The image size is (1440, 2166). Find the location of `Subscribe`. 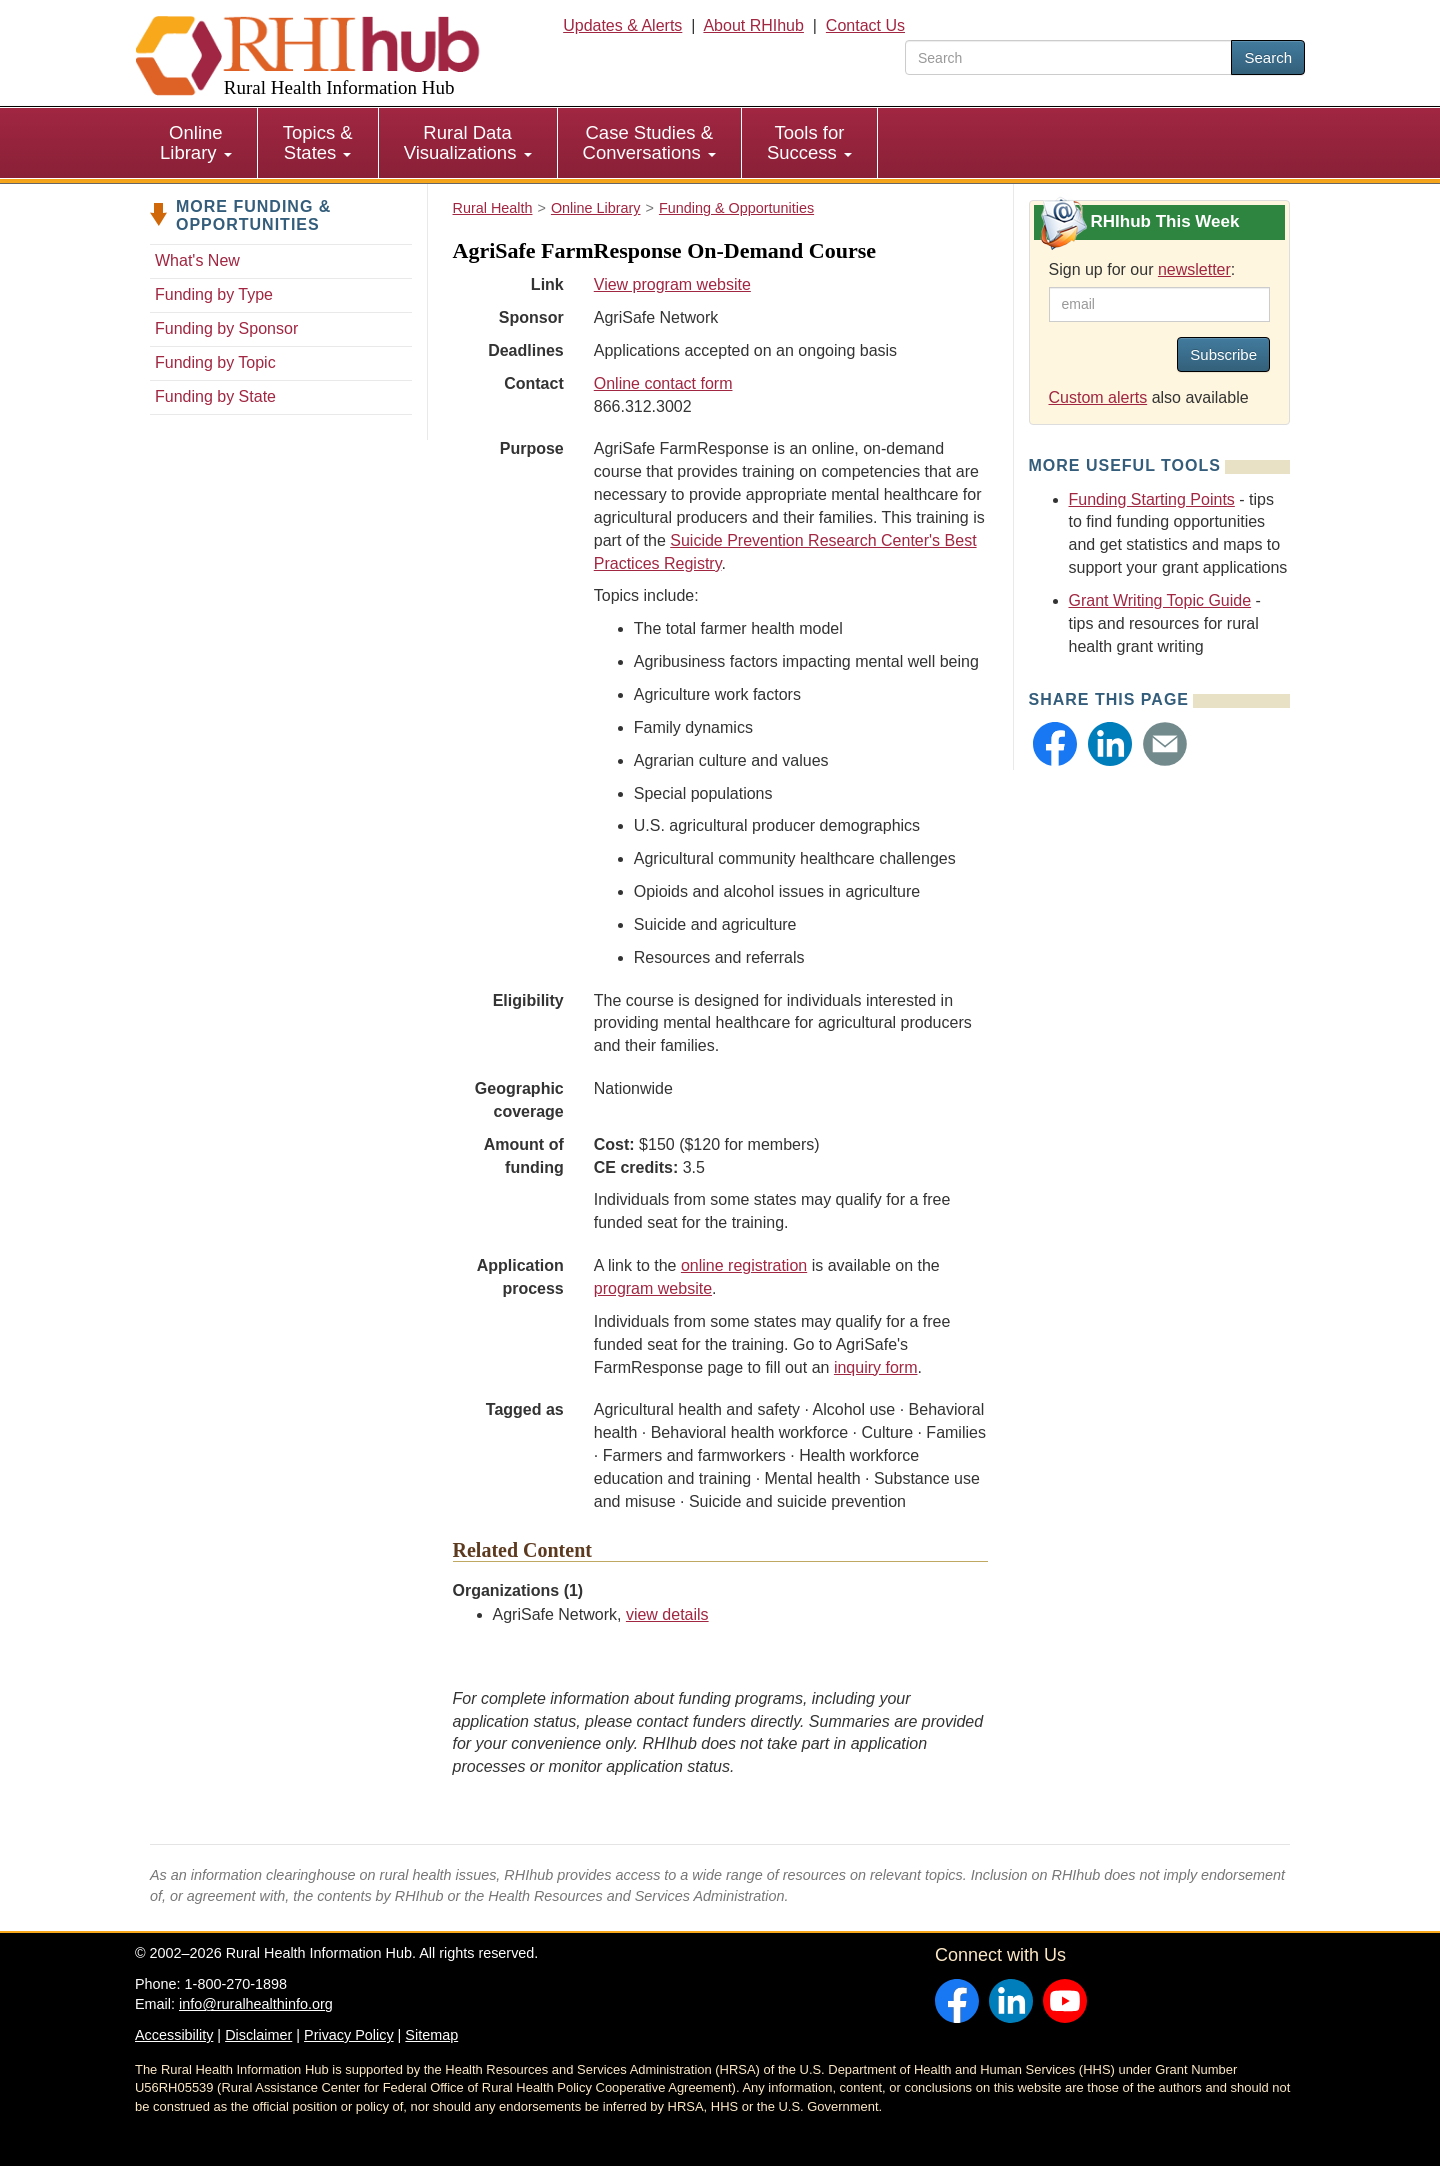

Subscribe is located at coordinates (1223, 354).